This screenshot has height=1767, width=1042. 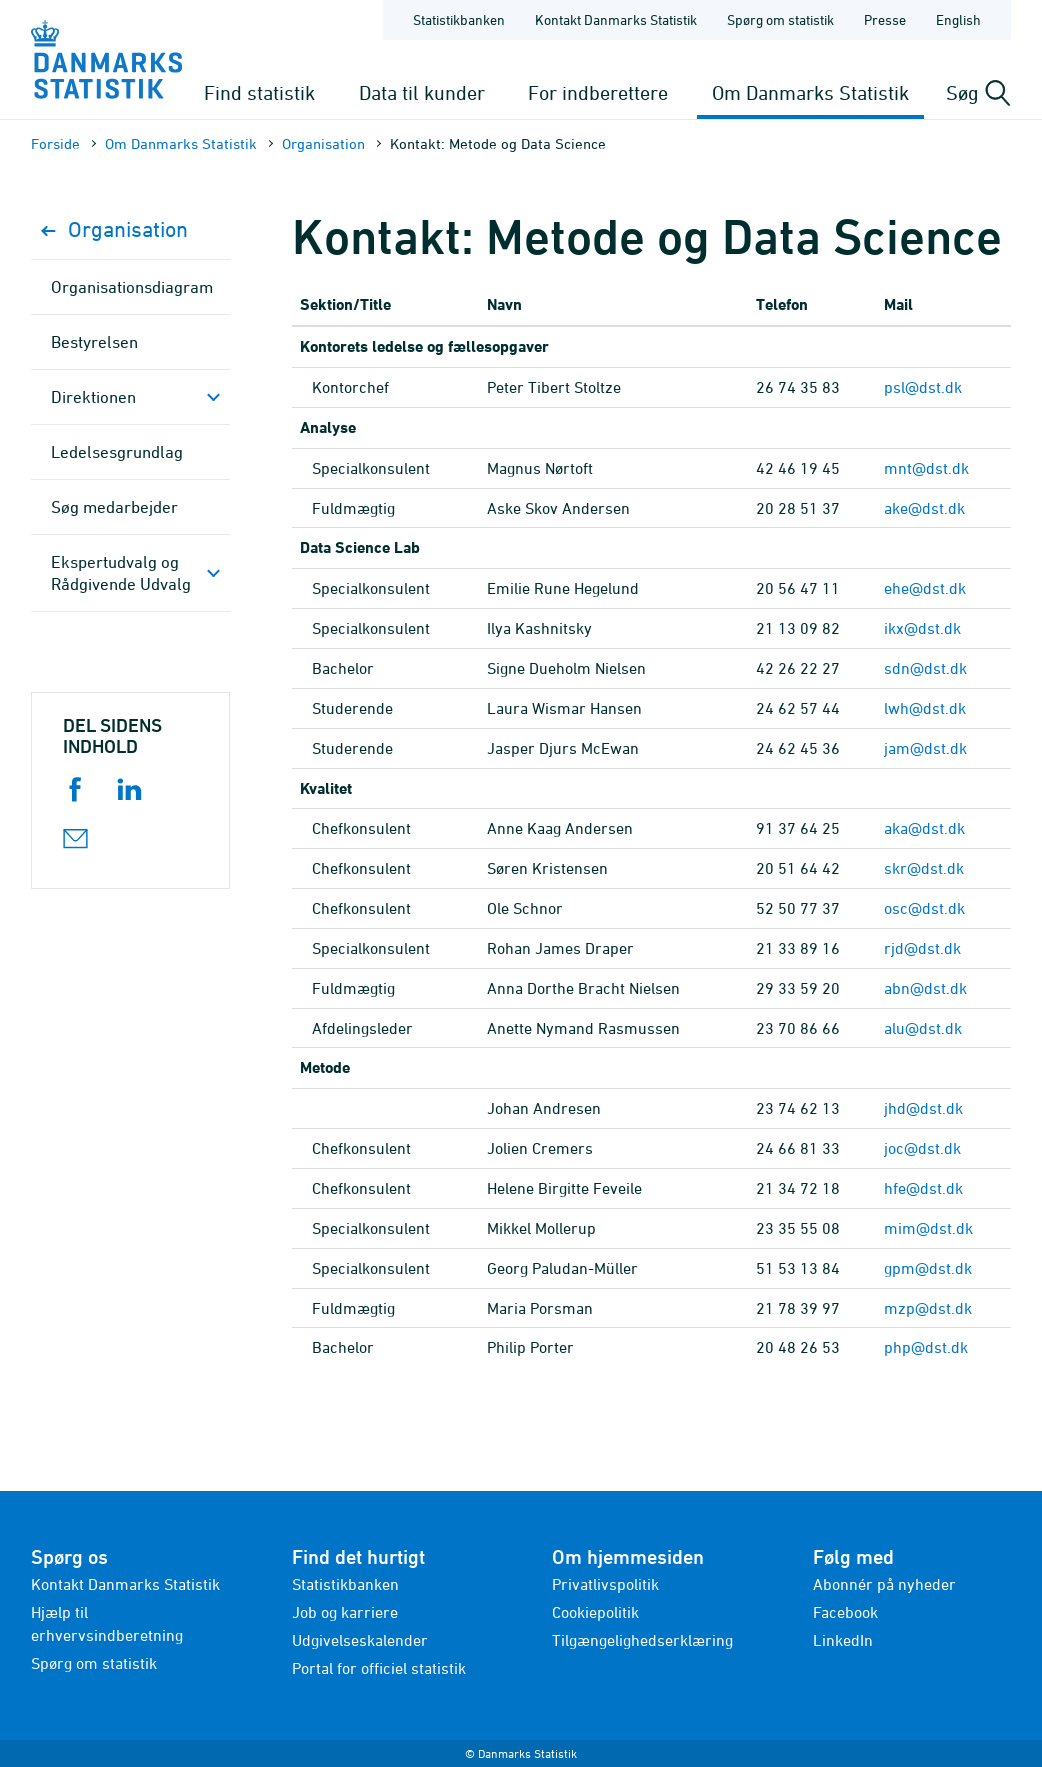 I want to click on skr@dst.dk, so click(x=924, y=868).